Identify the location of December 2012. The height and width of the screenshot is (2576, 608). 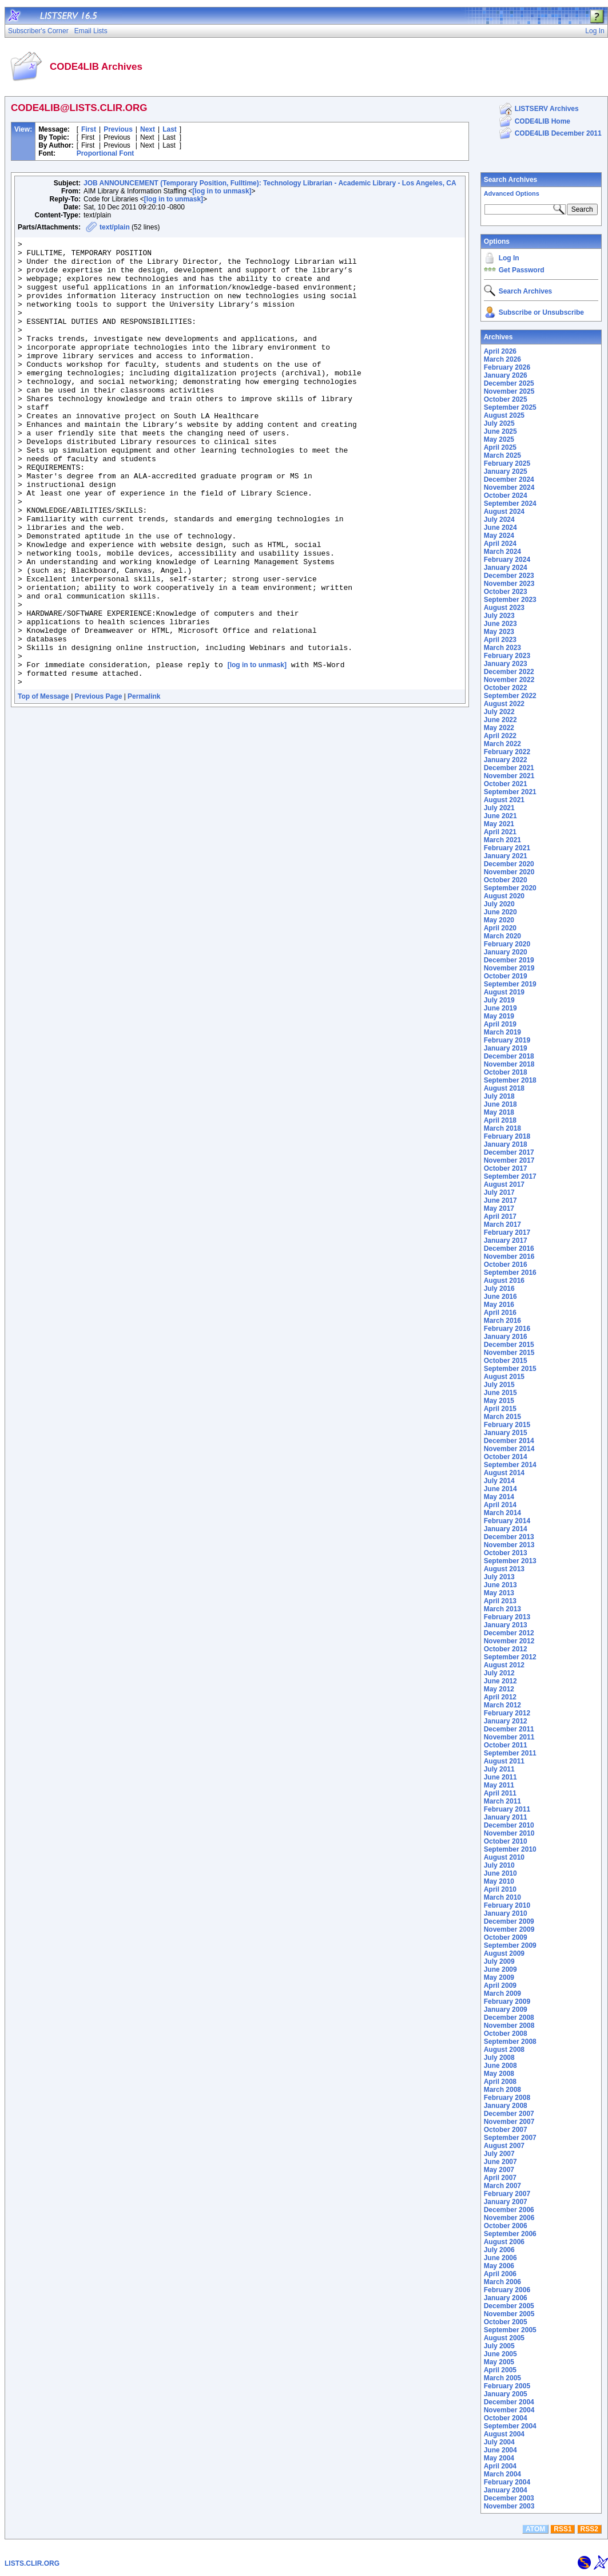
(509, 1633).